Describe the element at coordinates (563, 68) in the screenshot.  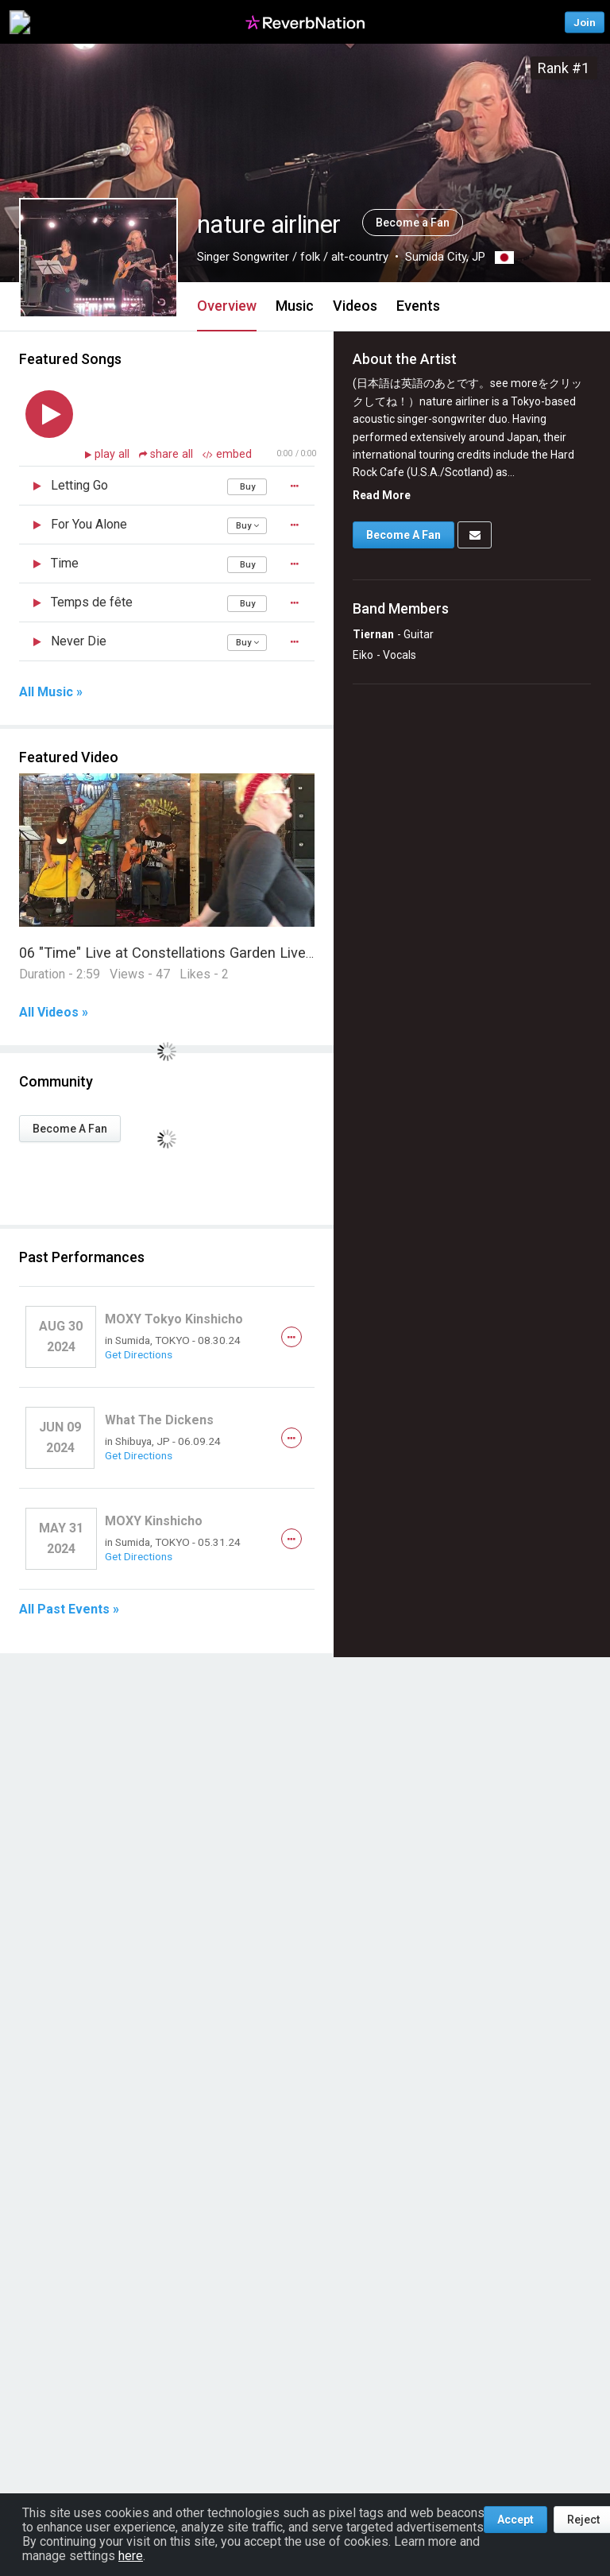
I see `Rank #1` at that location.